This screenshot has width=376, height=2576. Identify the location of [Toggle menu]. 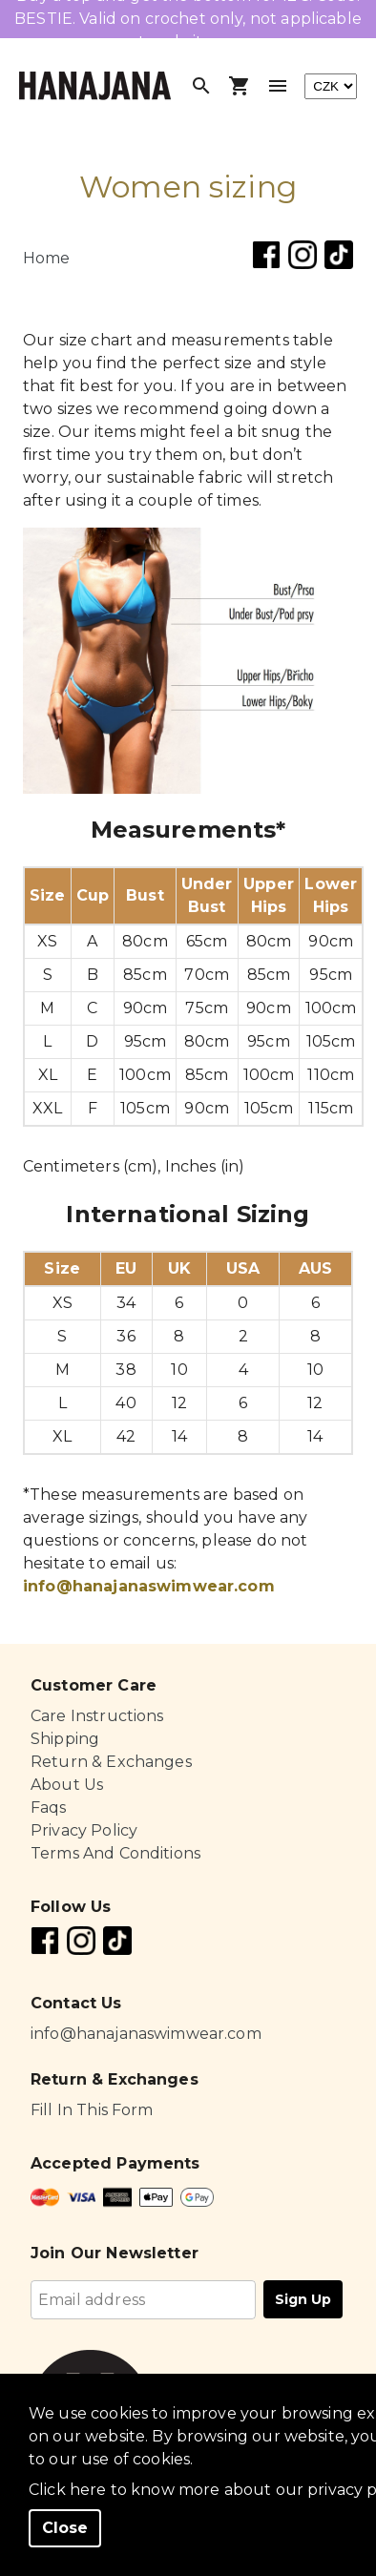
(277, 85).